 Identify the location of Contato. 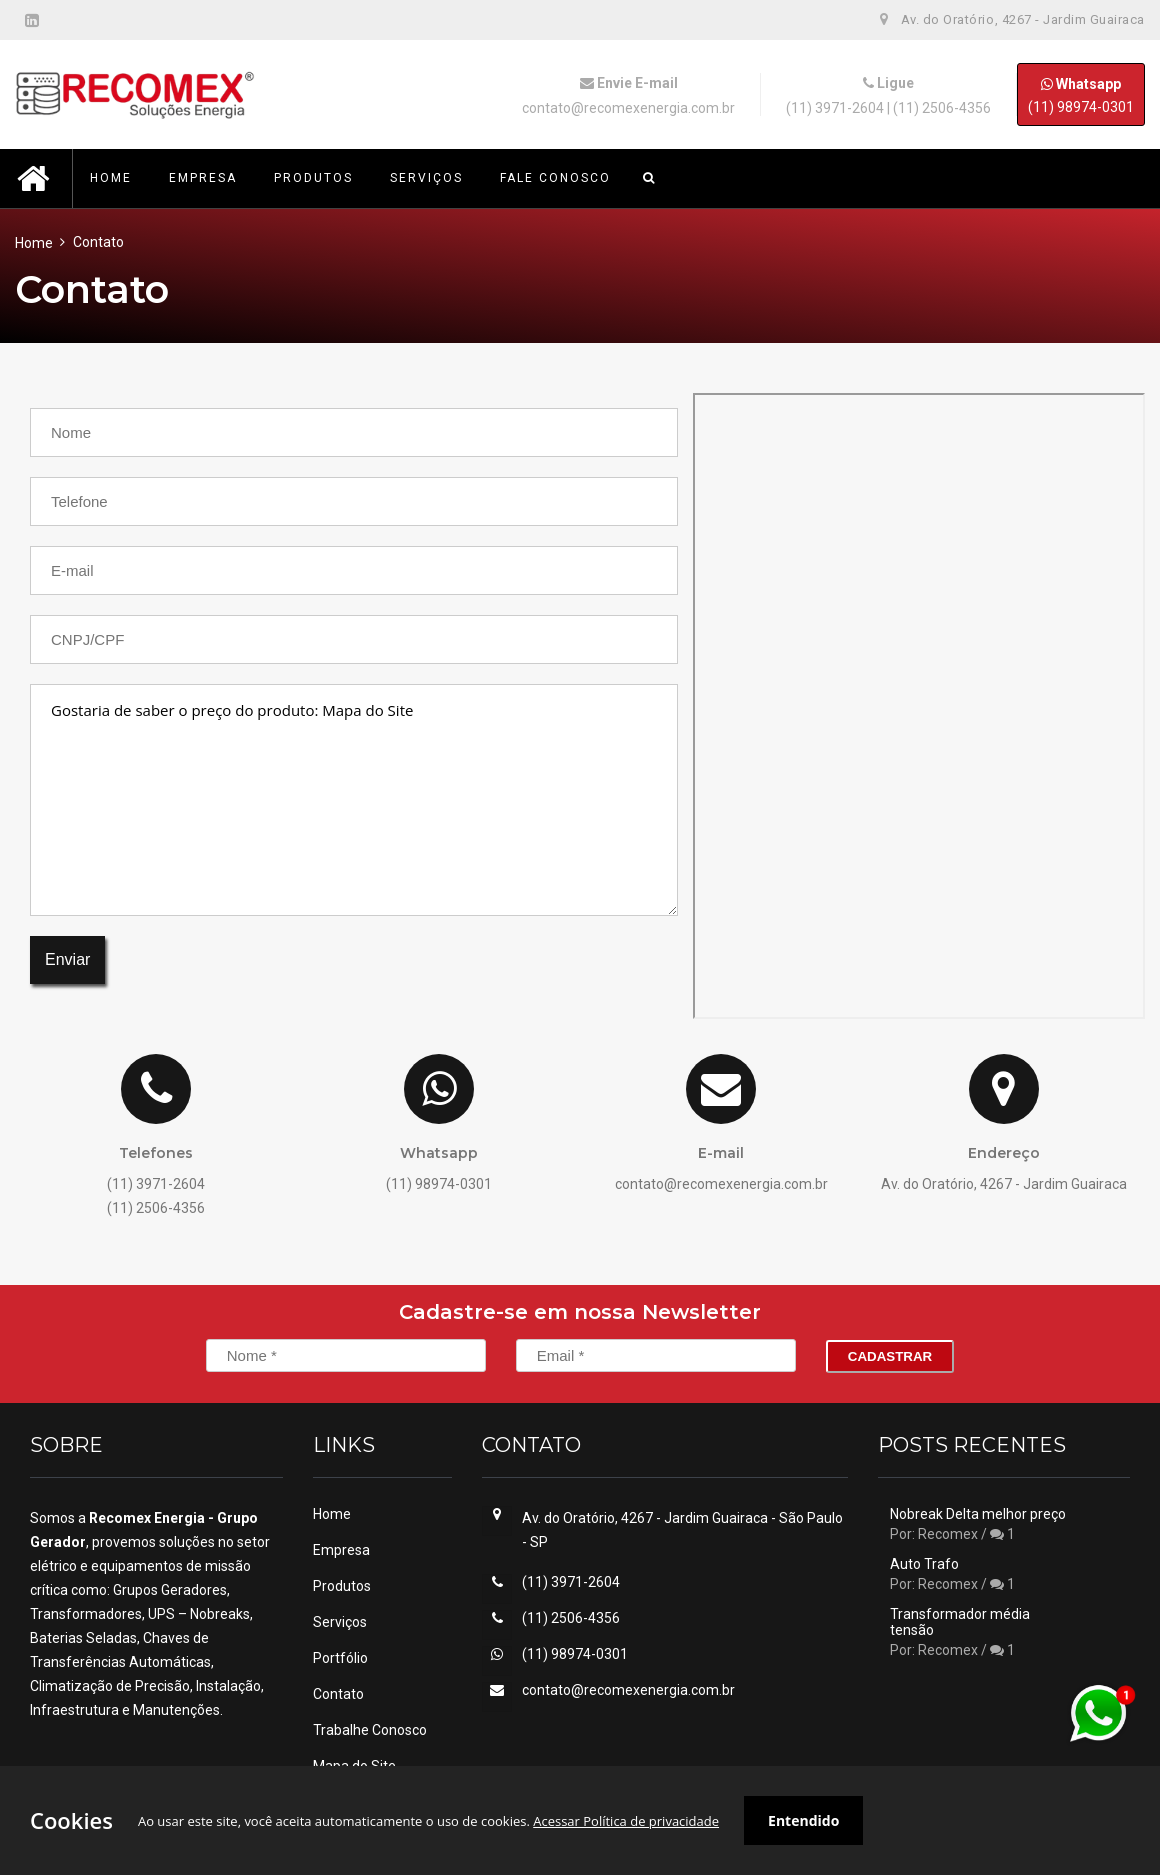
(338, 1694).